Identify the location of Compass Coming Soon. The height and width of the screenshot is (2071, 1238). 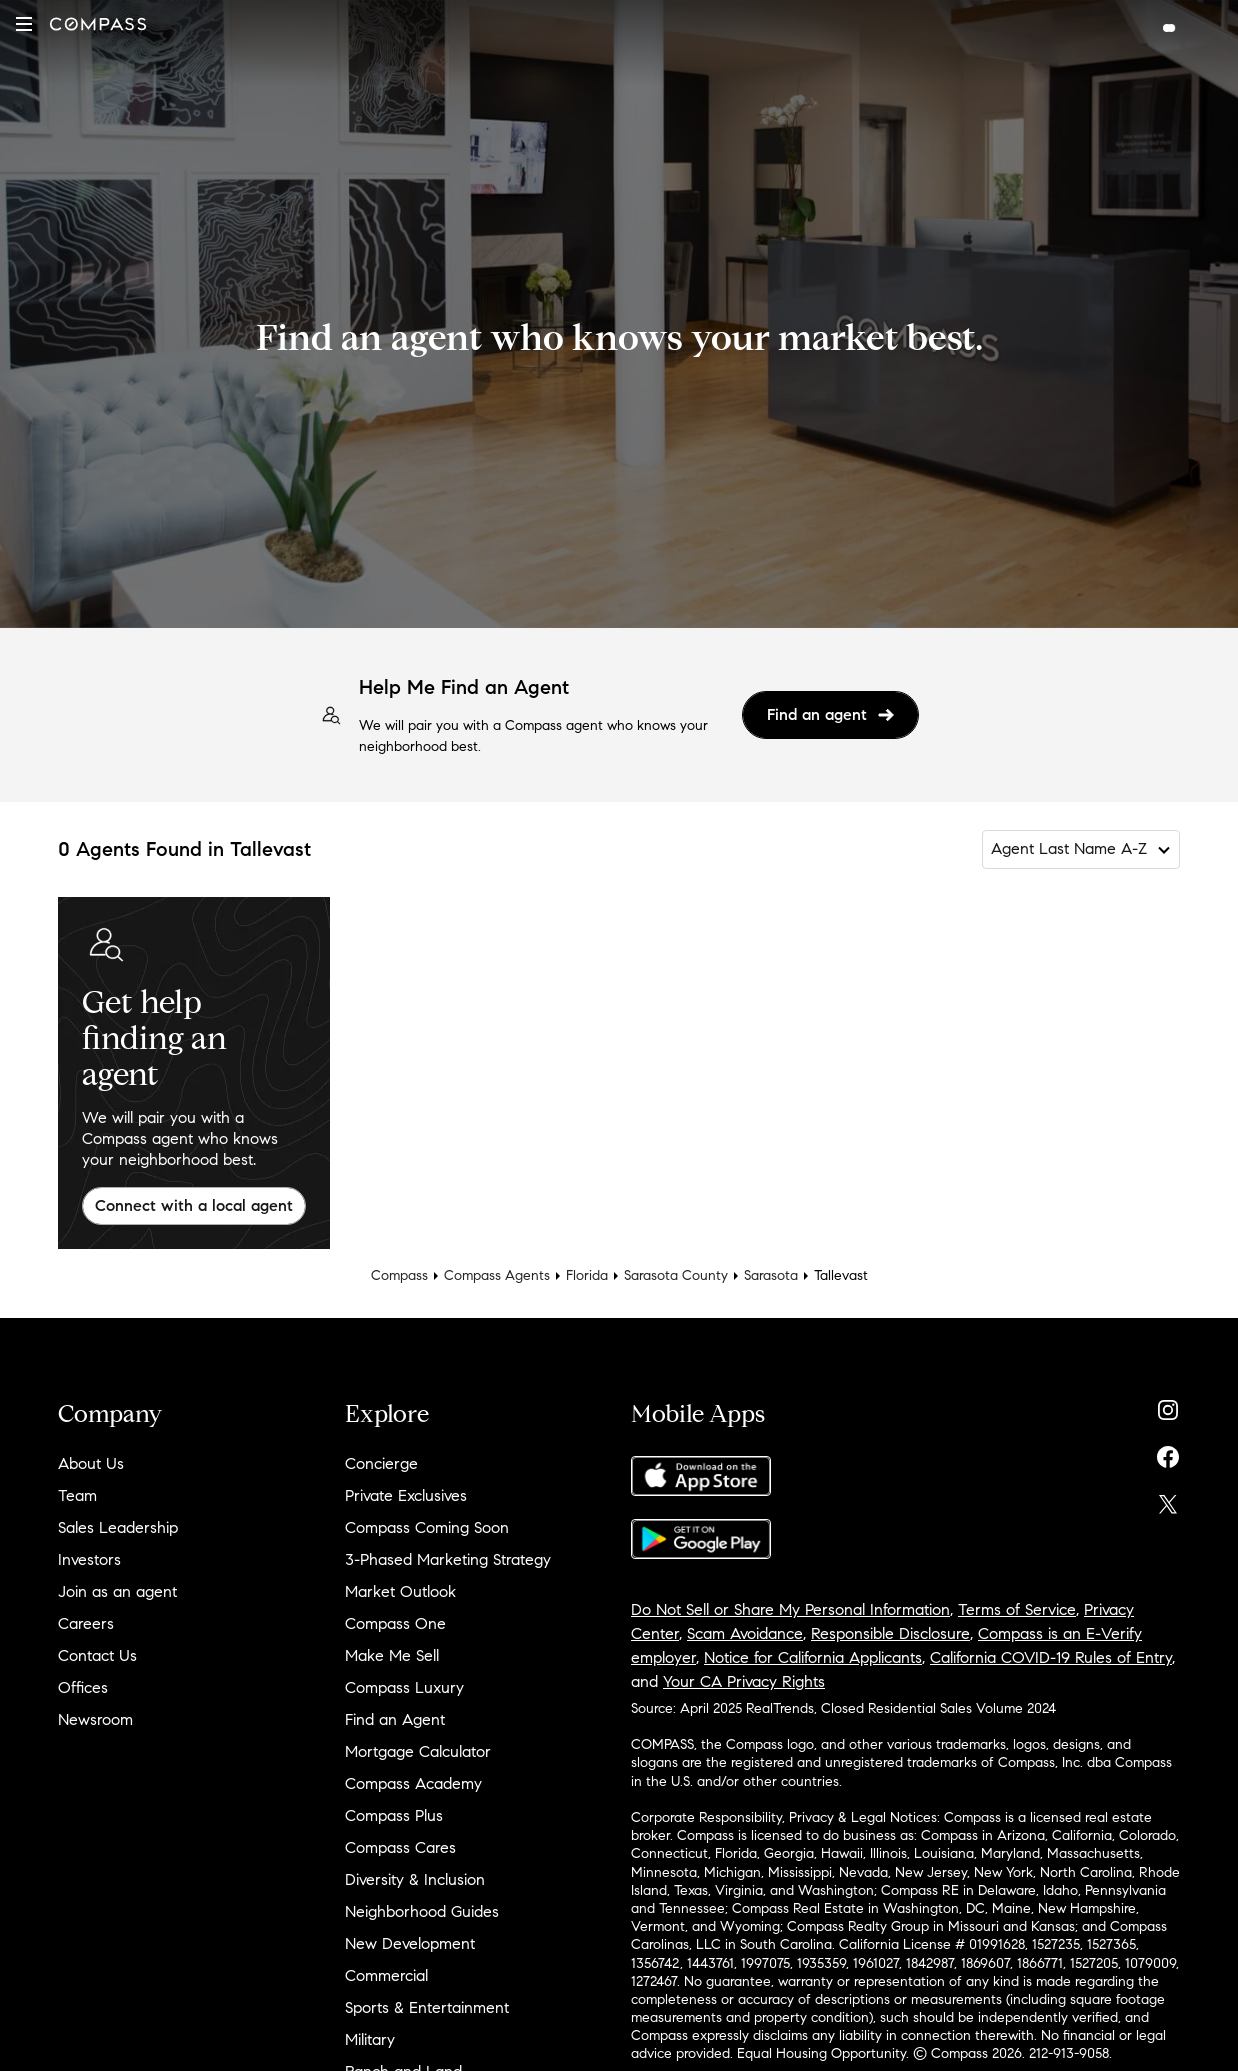
(427, 1527).